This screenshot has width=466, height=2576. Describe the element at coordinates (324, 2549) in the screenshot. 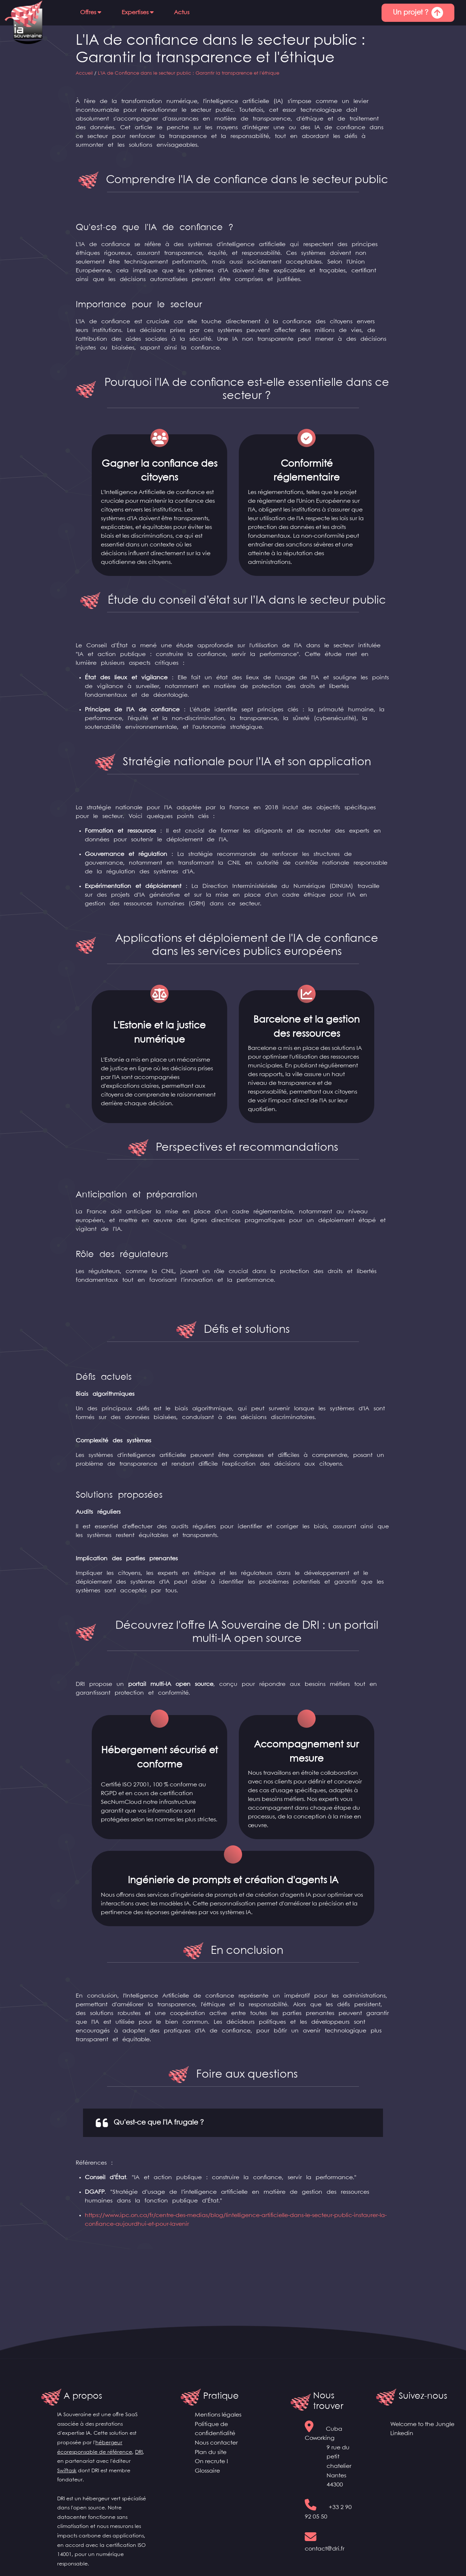

I see `contact@dri.fr` at that location.